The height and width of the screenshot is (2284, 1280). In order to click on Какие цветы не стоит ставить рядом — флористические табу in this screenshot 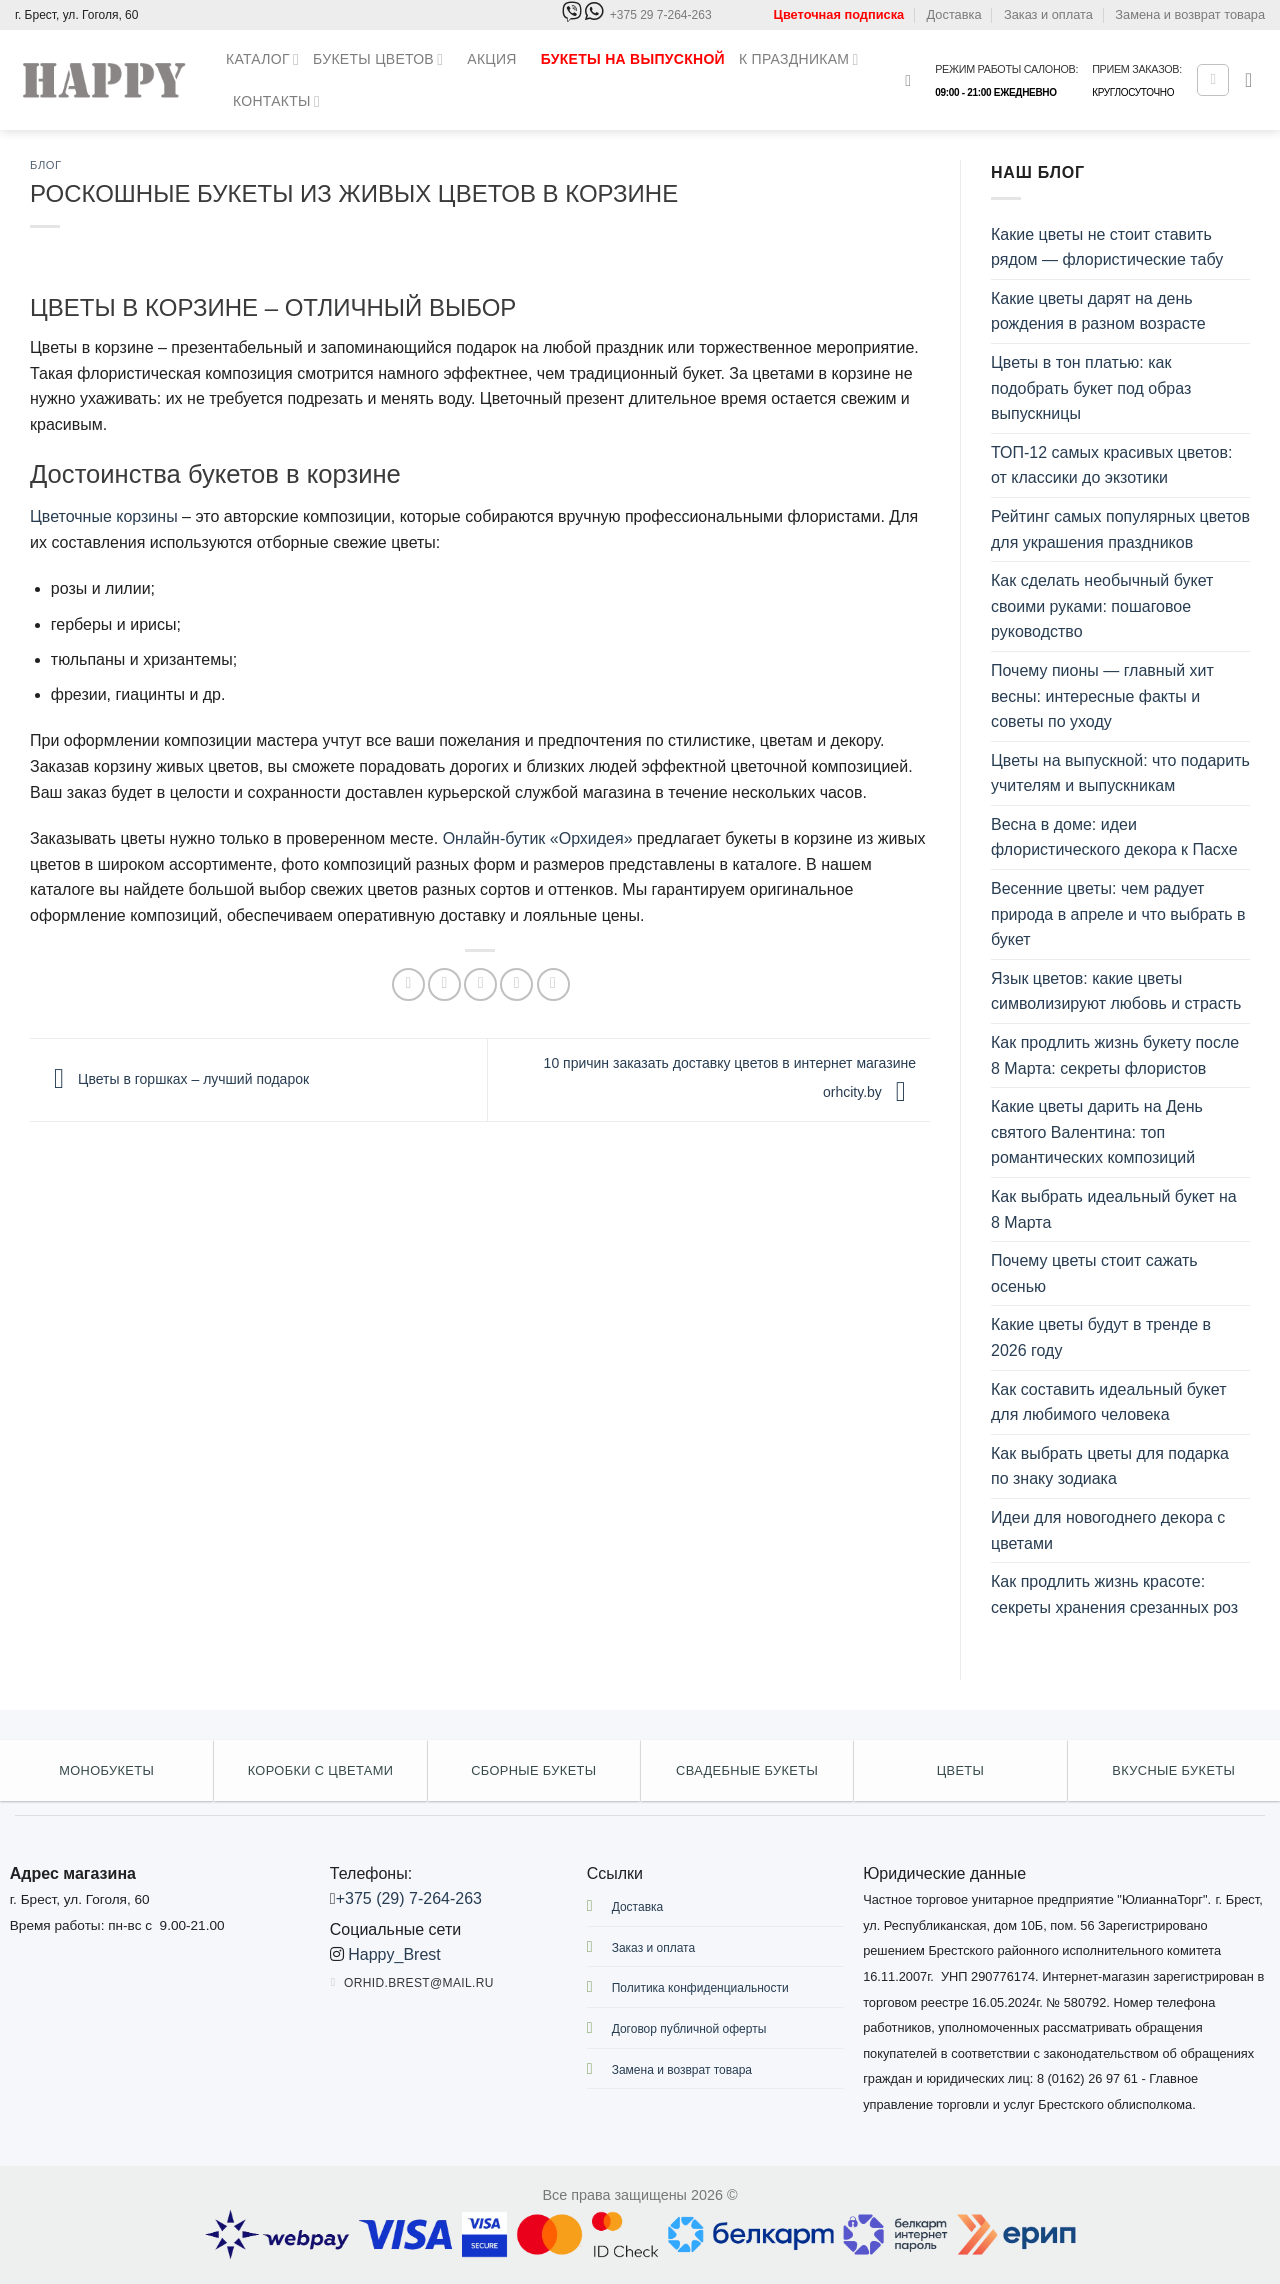, I will do `click(1107, 247)`.